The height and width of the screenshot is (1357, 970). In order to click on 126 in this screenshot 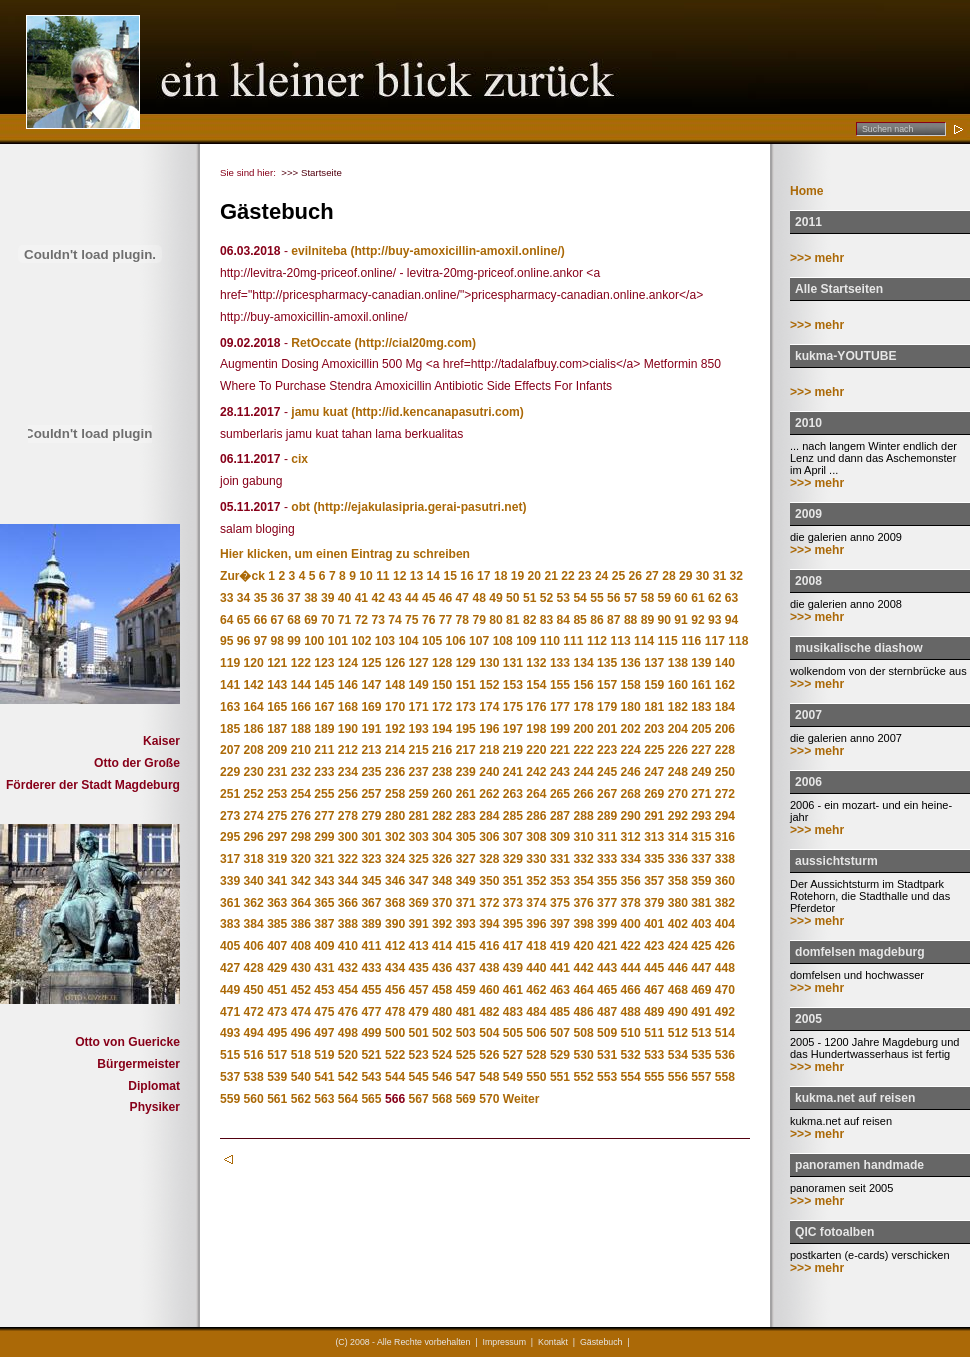, I will do `click(395, 663)`.